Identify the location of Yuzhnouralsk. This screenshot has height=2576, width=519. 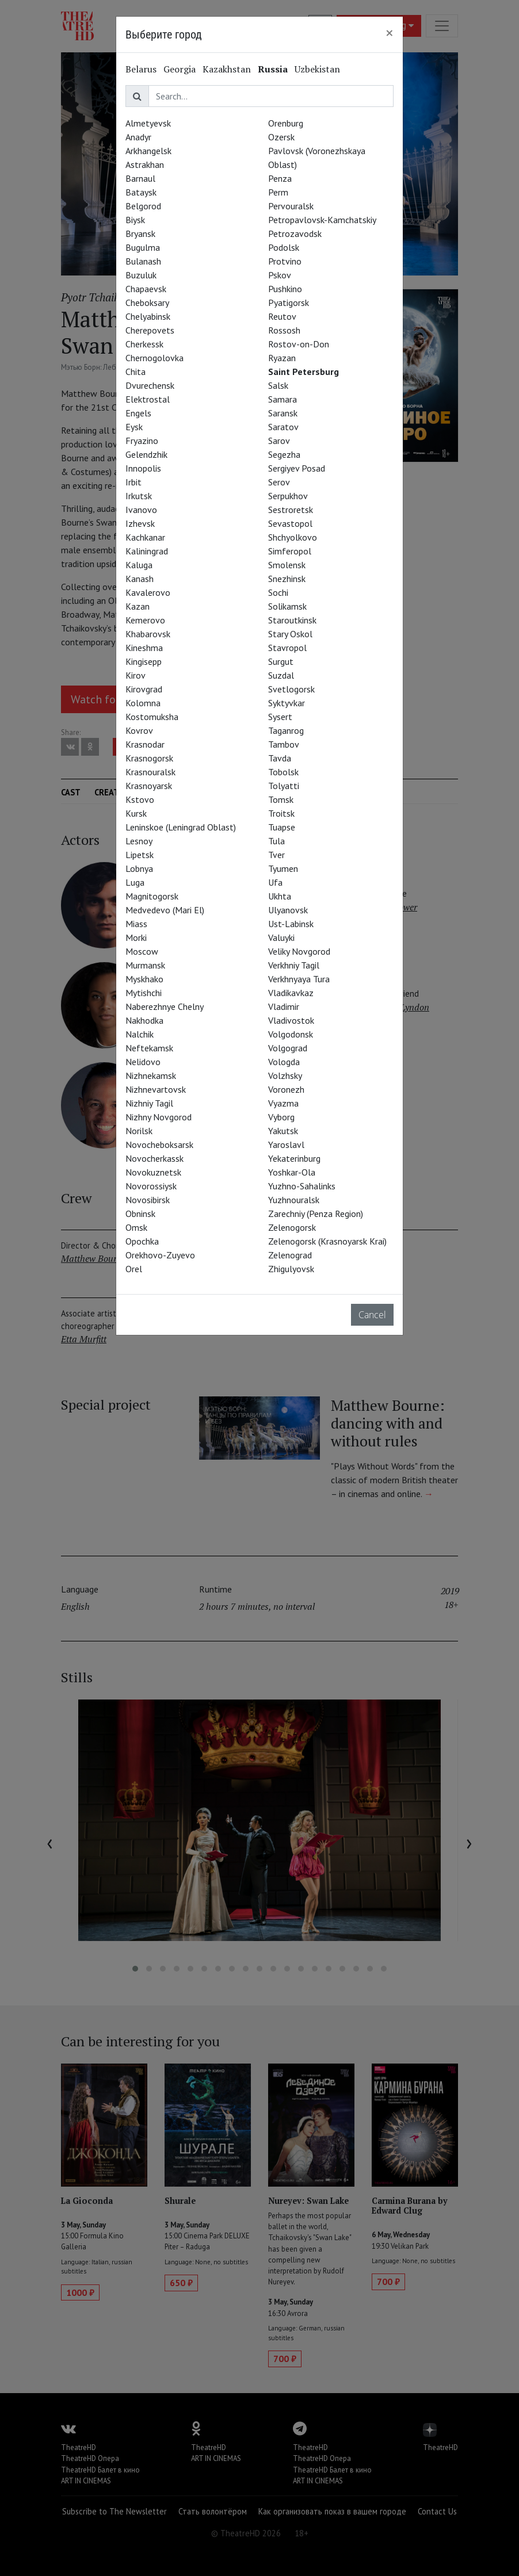
(293, 1199).